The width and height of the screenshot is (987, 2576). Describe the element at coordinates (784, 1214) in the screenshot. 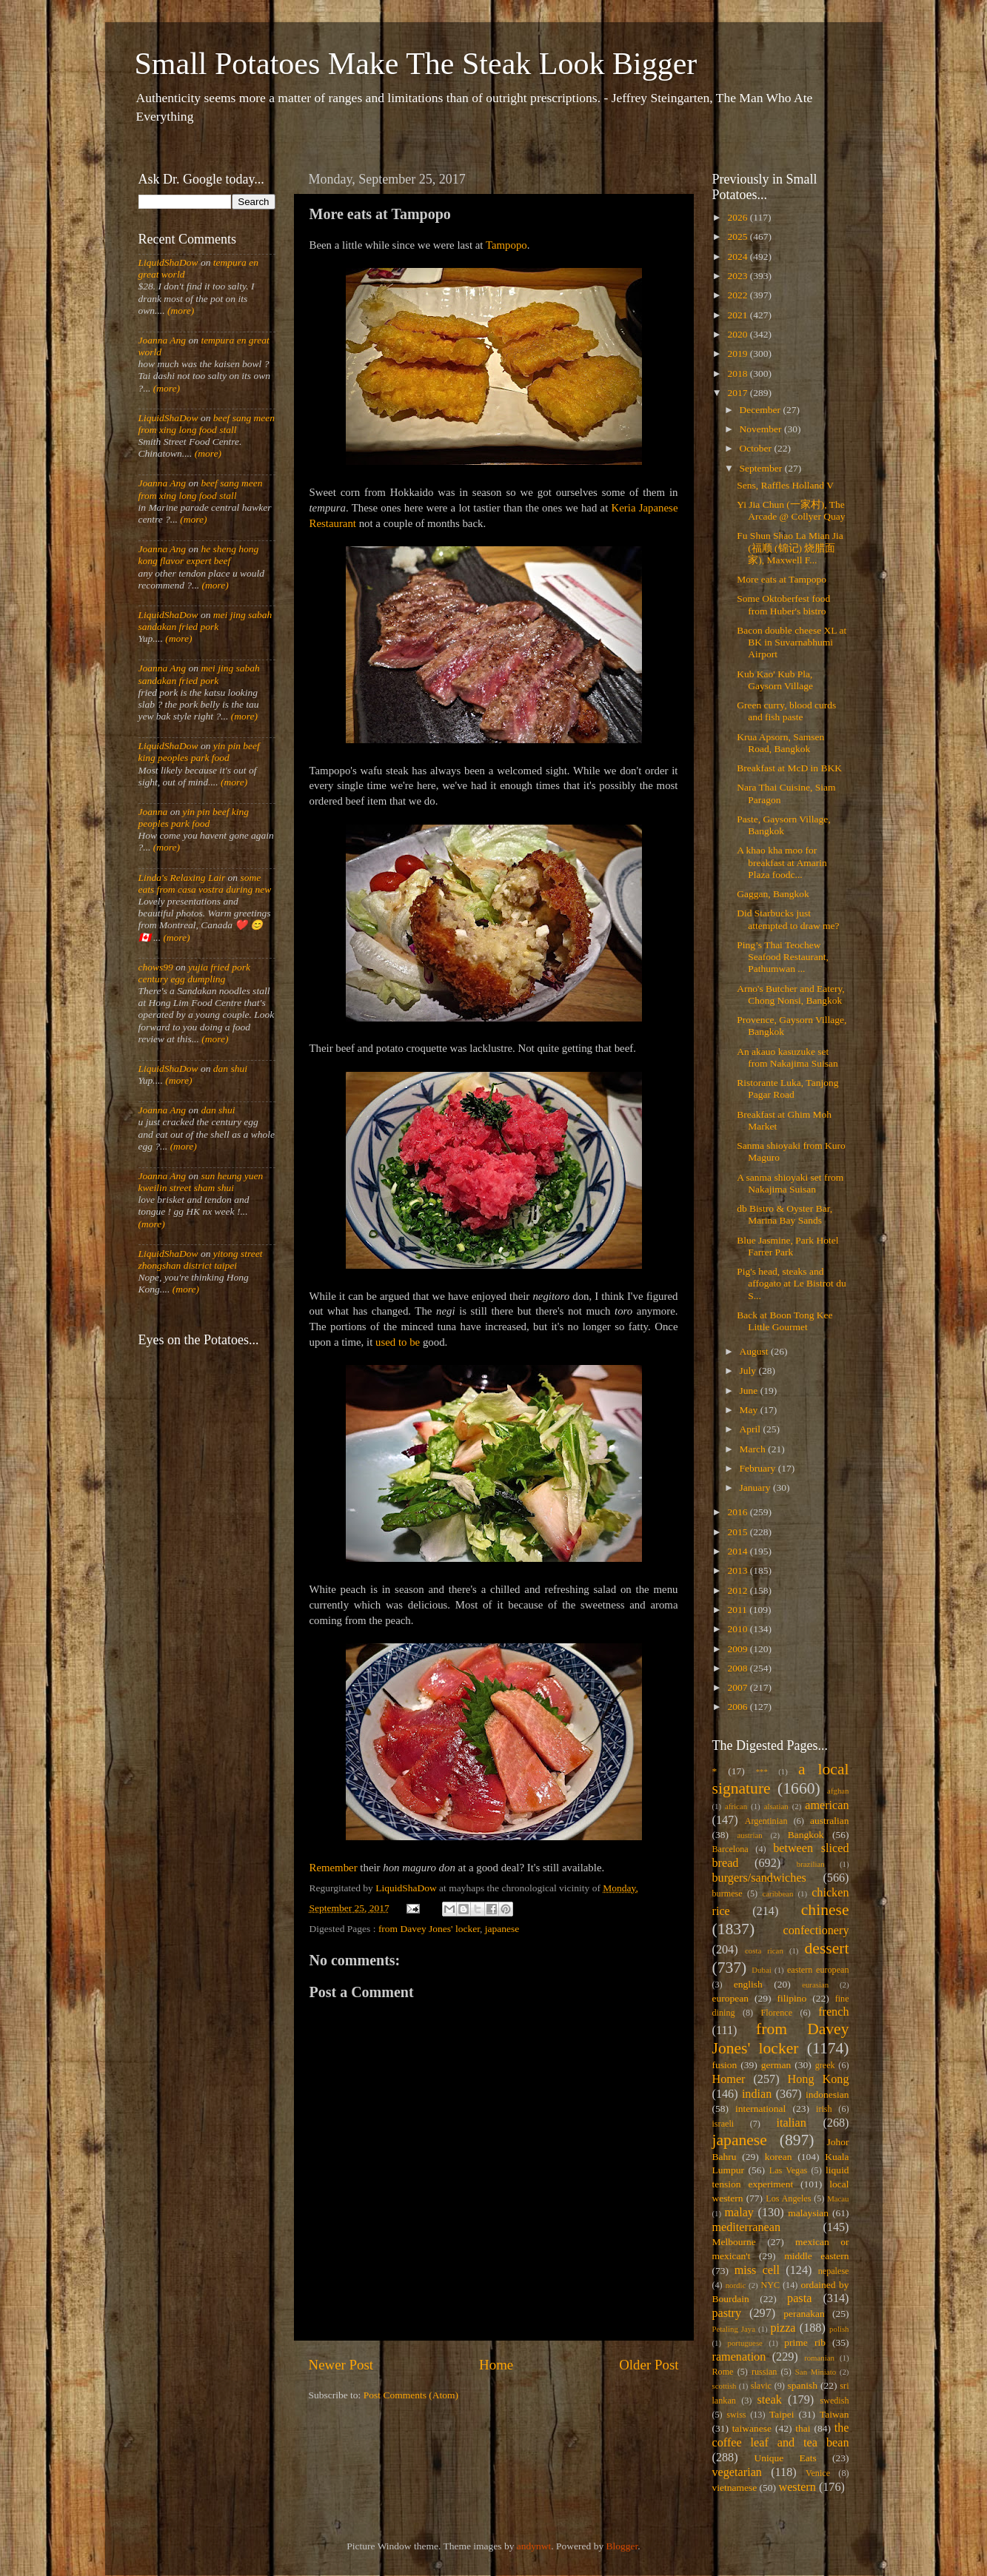

I see `db Bistro & Oyster Bar, Marina Bay Sands` at that location.